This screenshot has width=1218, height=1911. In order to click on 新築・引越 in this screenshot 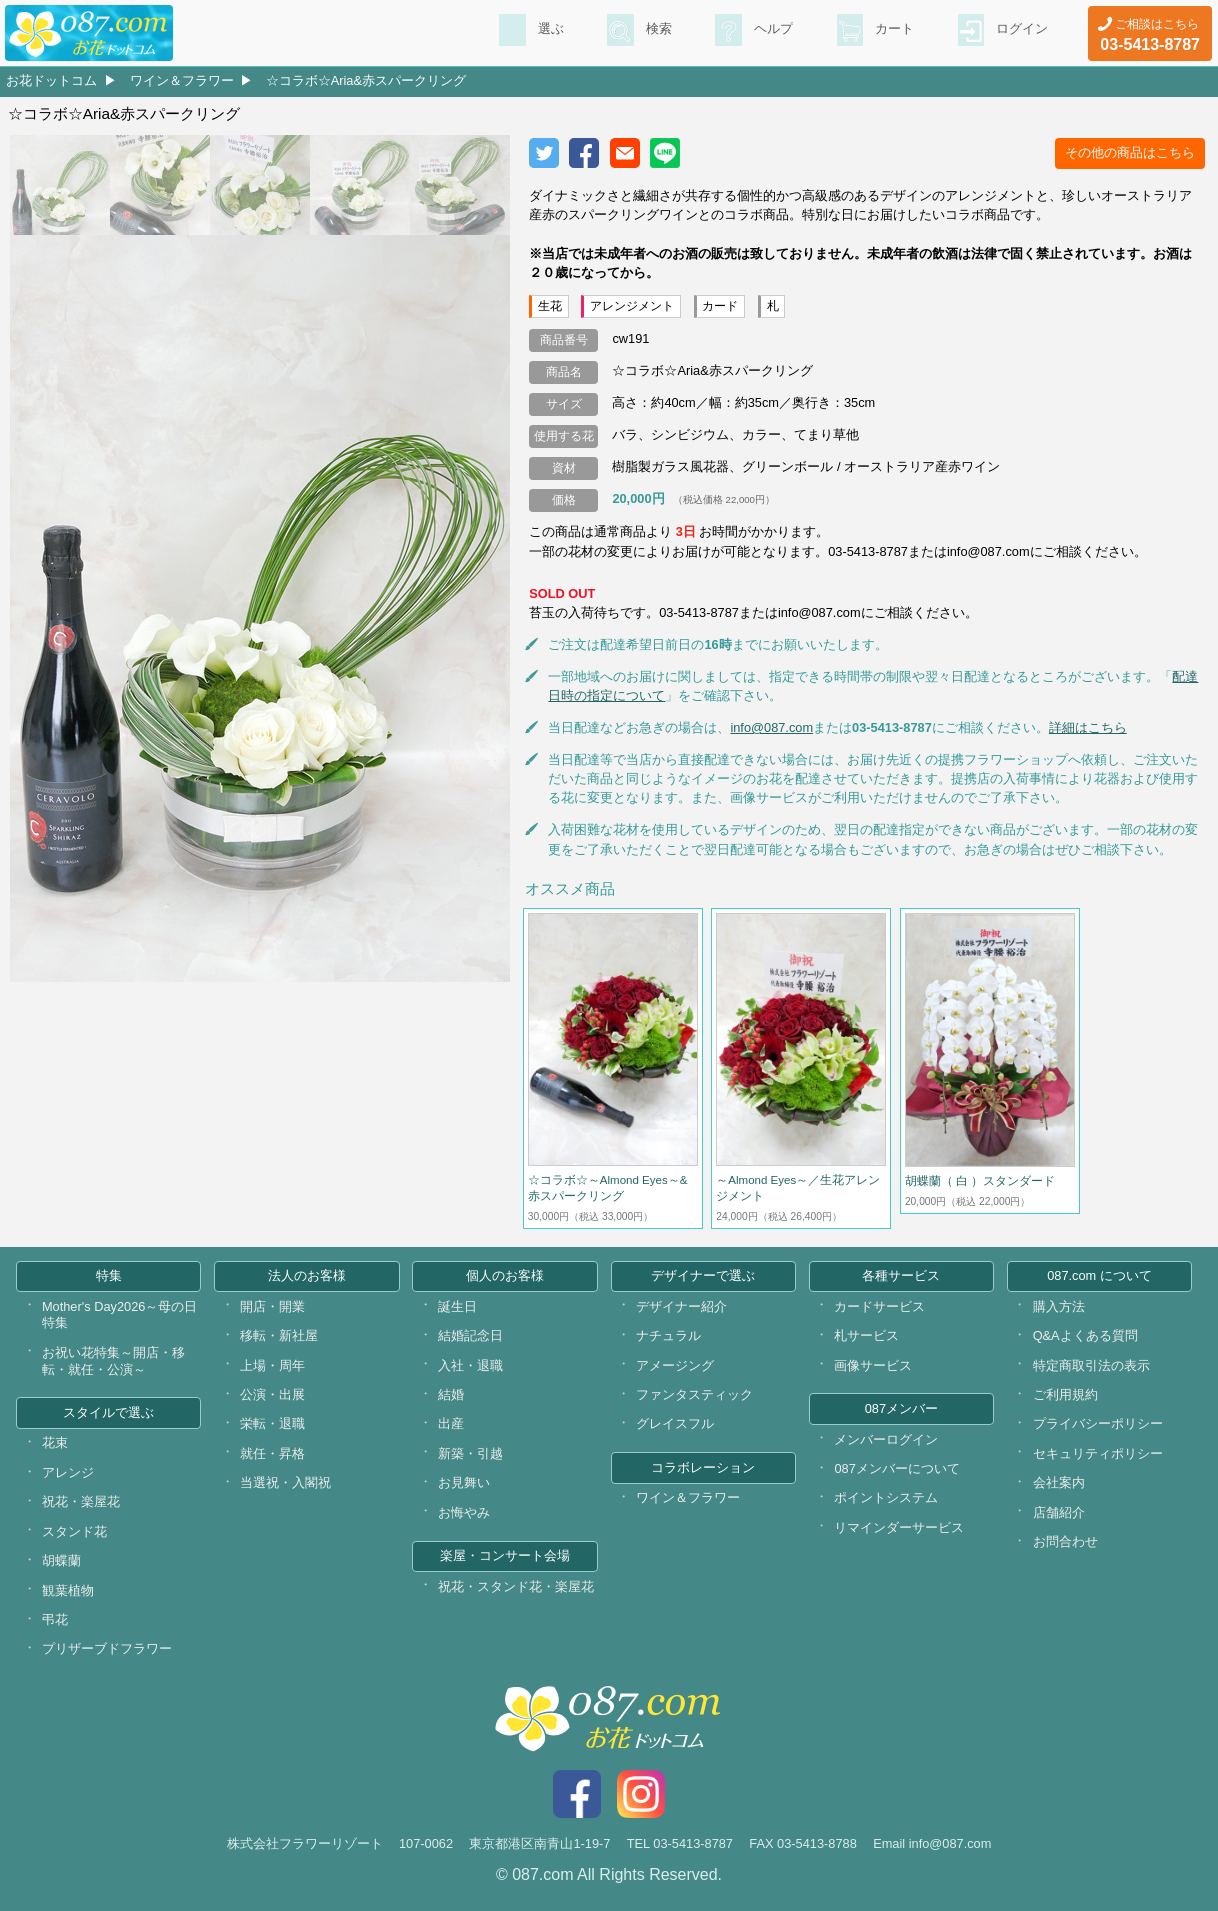, I will do `click(470, 1453)`.